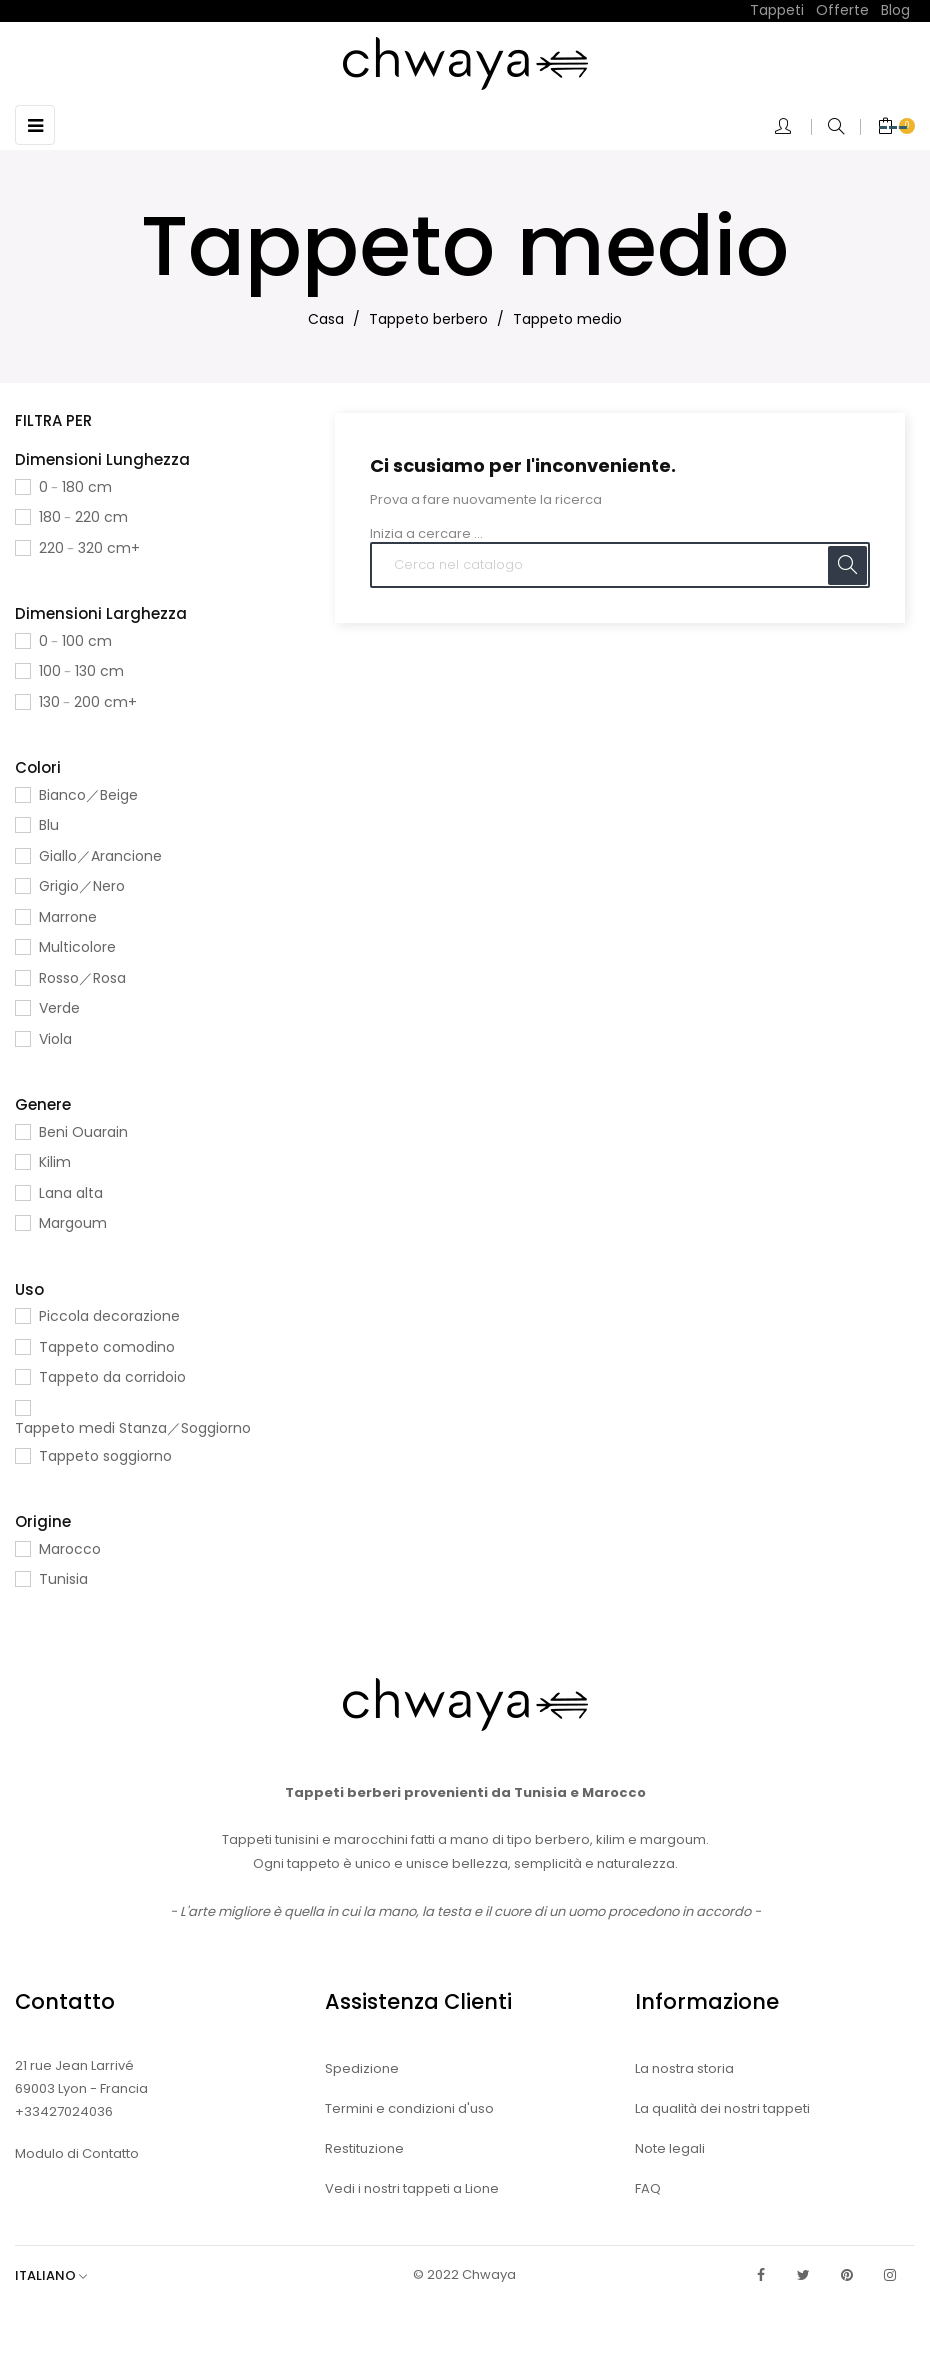 This screenshot has height=2356, width=930. What do you see at coordinates (777, 10) in the screenshot?
I see `Tappeti` at bounding box center [777, 10].